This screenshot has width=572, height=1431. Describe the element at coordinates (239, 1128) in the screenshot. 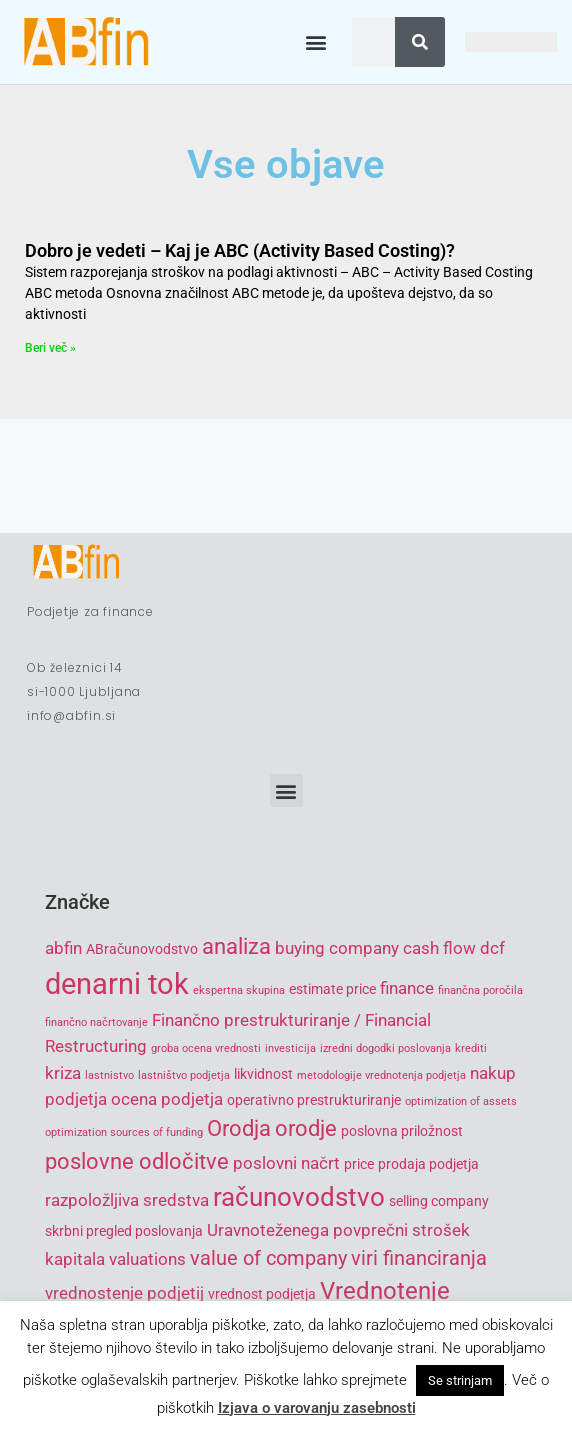

I see `Orodja [Orodja (8 items)]` at that location.